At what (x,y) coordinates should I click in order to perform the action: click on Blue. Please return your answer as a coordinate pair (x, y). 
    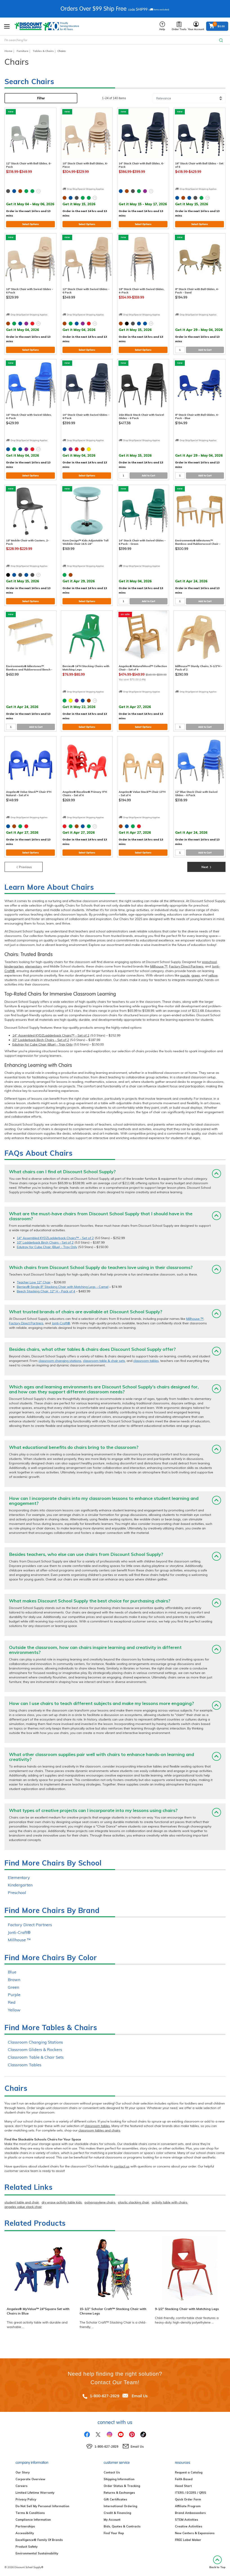
    Looking at the image, I should click on (12, 1972).